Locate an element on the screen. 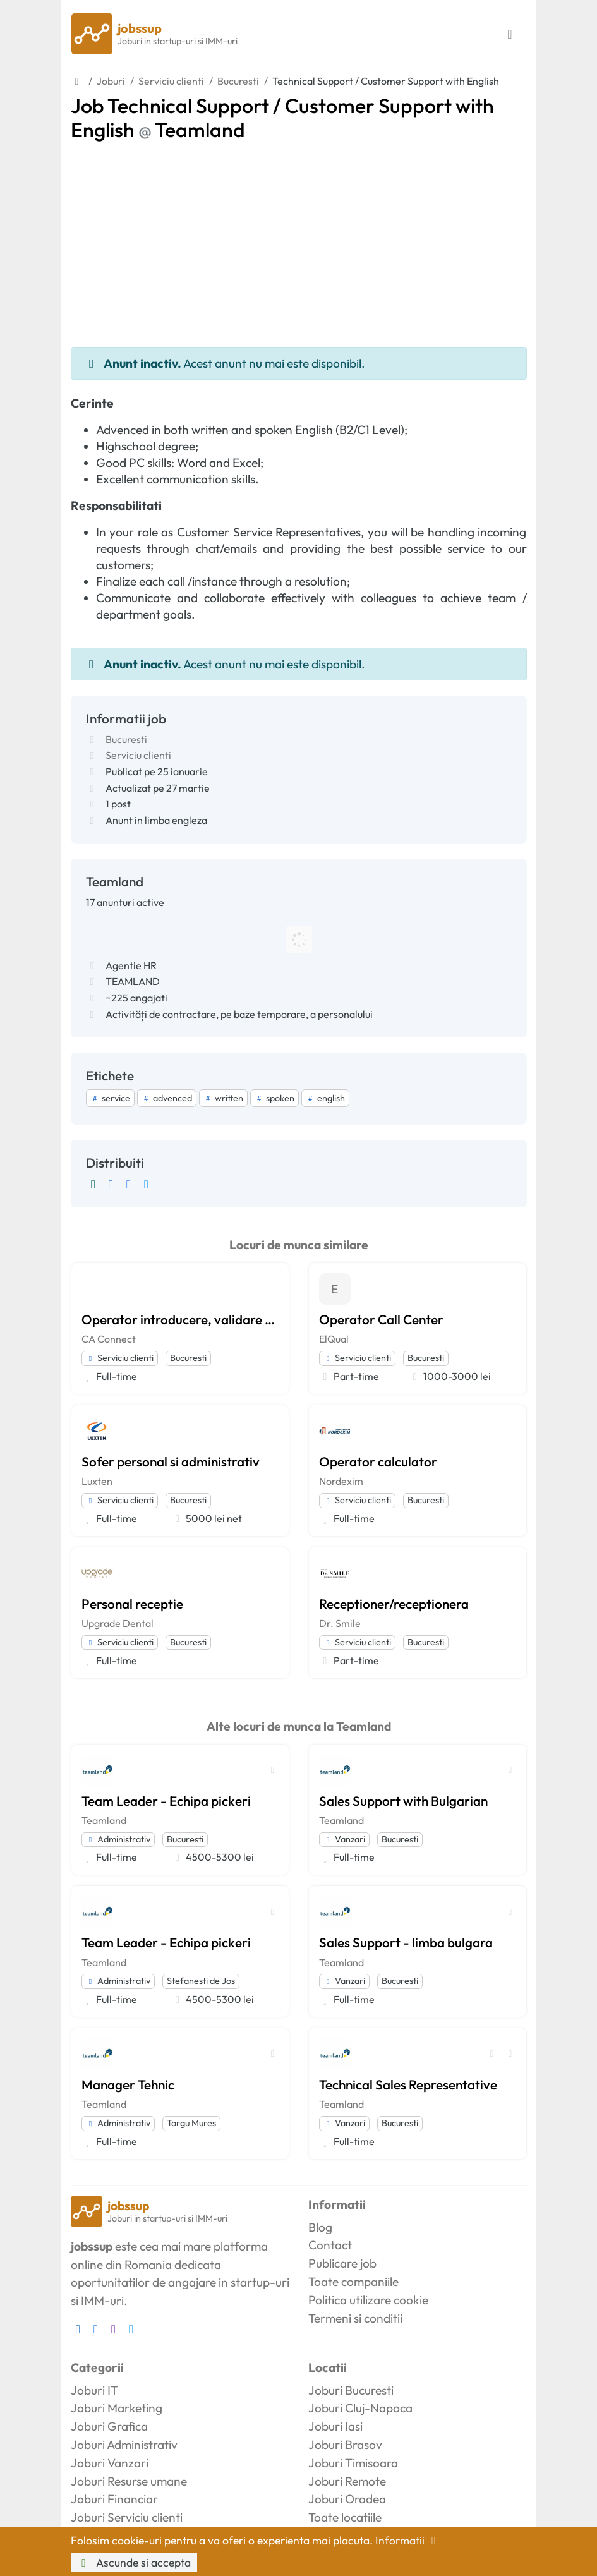 This screenshot has width=597, height=2576. service is located at coordinates (110, 1098).